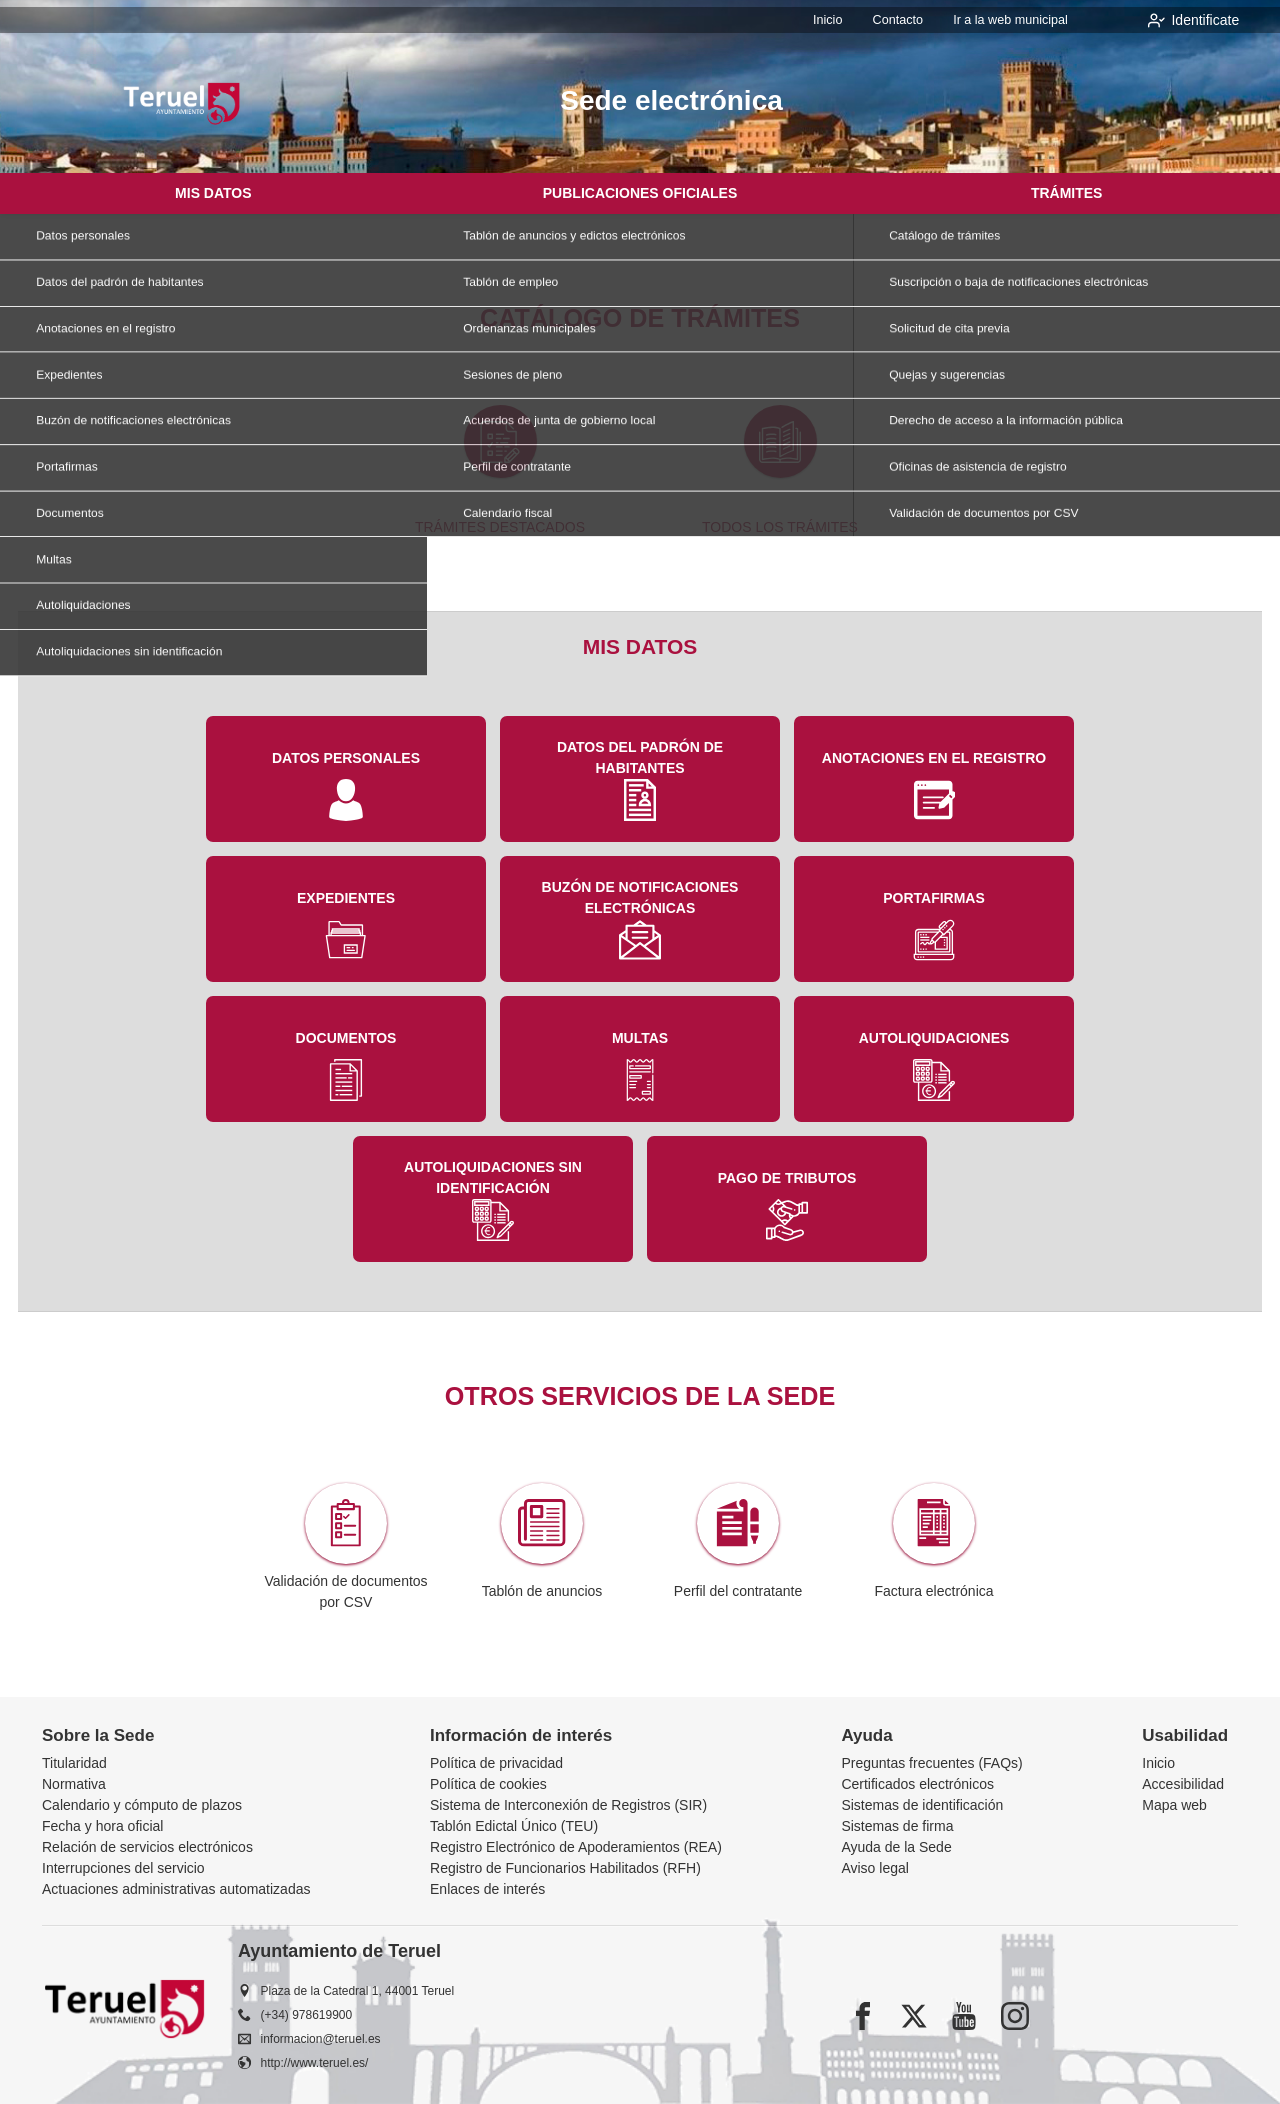 This screenshot has height=2104, width=1280. Describe the element at coordinates (514, 1826) in the screenshot. I see `Tablón Edictal Único (TEU)` at that location.